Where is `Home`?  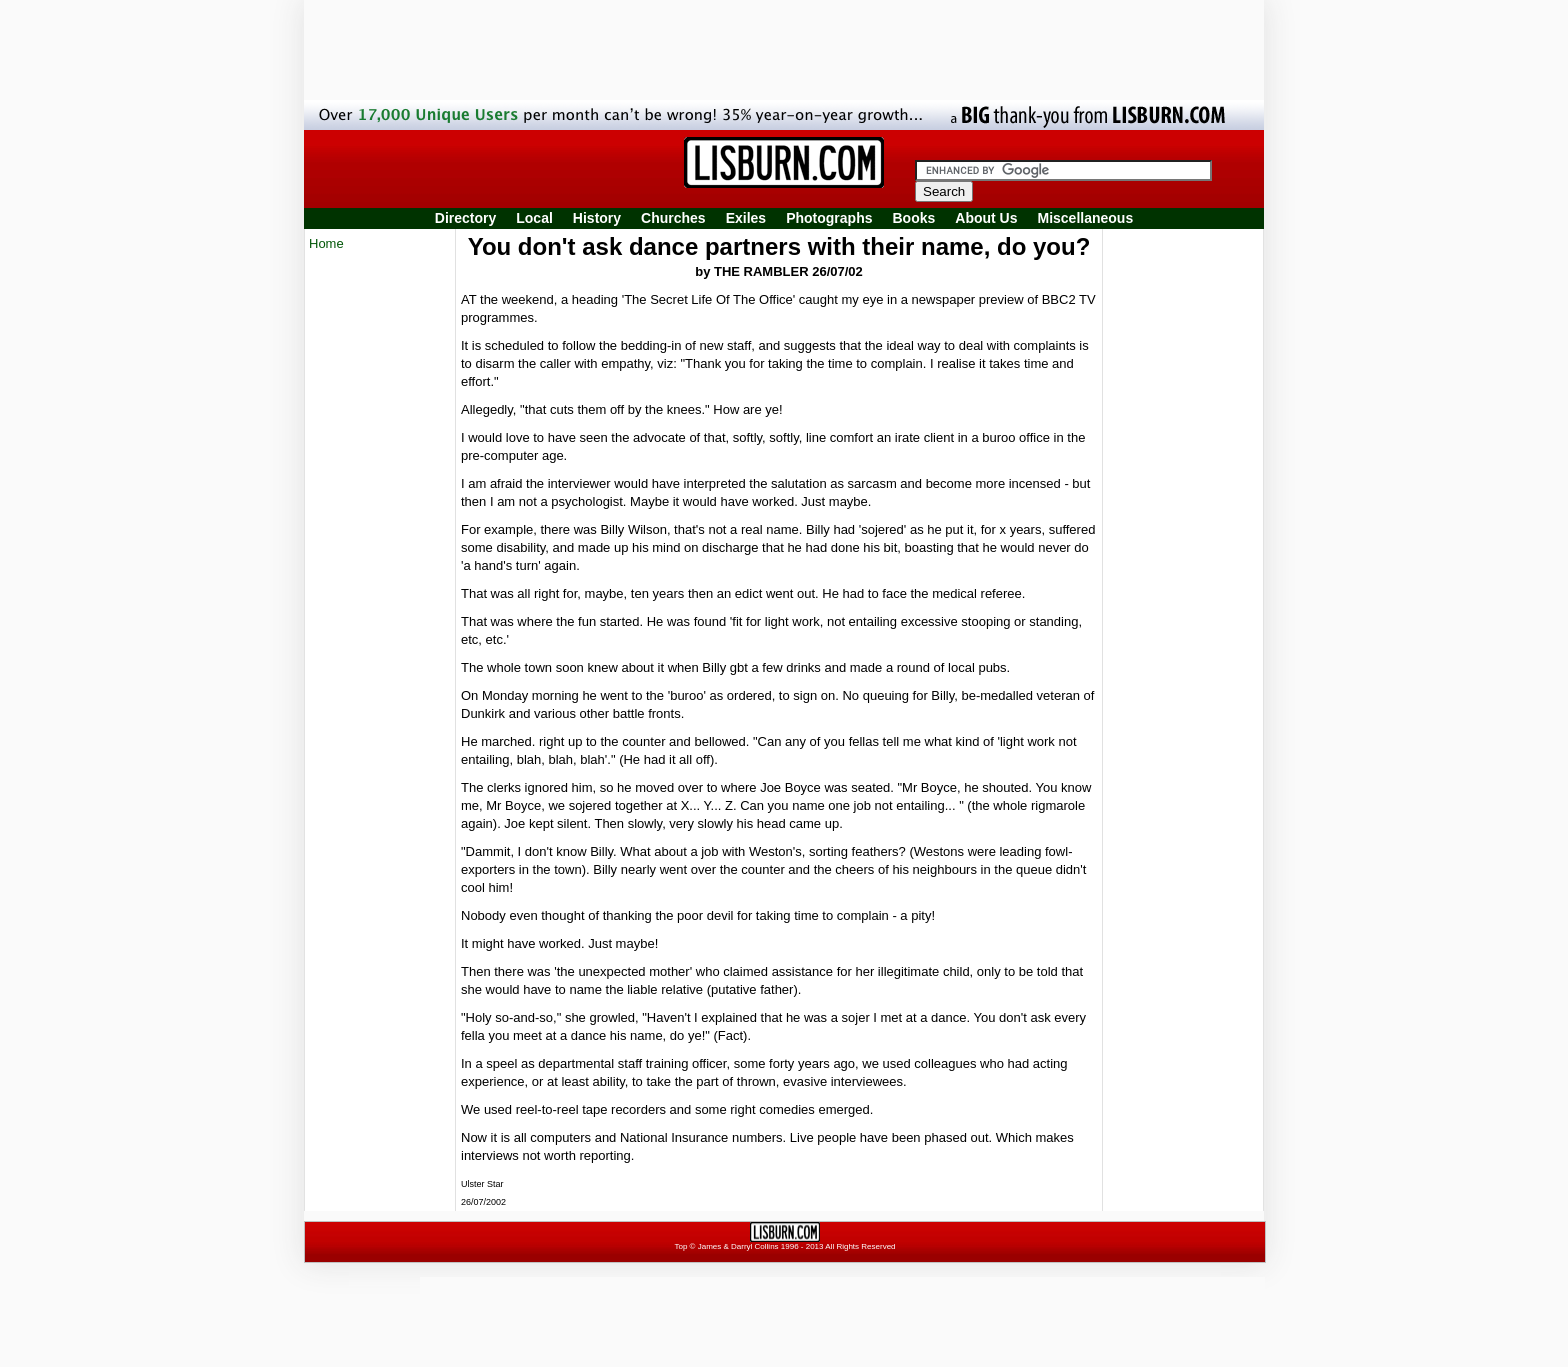 Home is located at coordinates (326, 243).